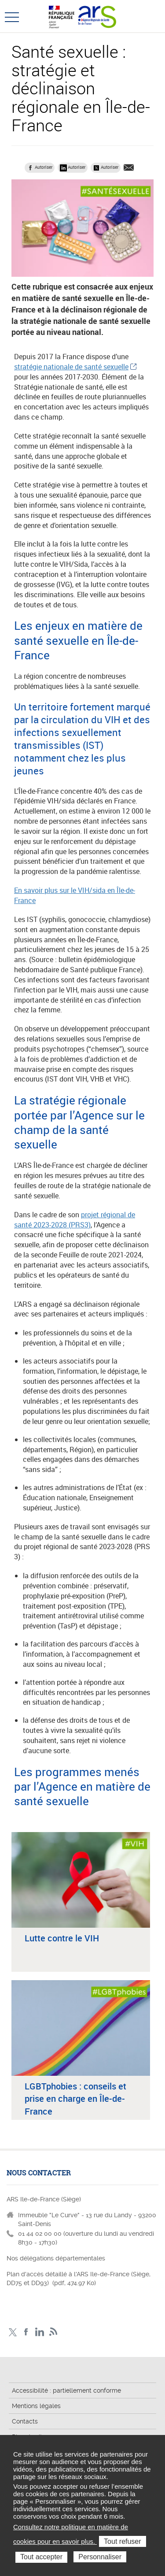  What do you see at coordinates (40, 2332) in the screenshot?
I see `Page LinkedIn ARS IDF` at bounding box center [40, 2332].